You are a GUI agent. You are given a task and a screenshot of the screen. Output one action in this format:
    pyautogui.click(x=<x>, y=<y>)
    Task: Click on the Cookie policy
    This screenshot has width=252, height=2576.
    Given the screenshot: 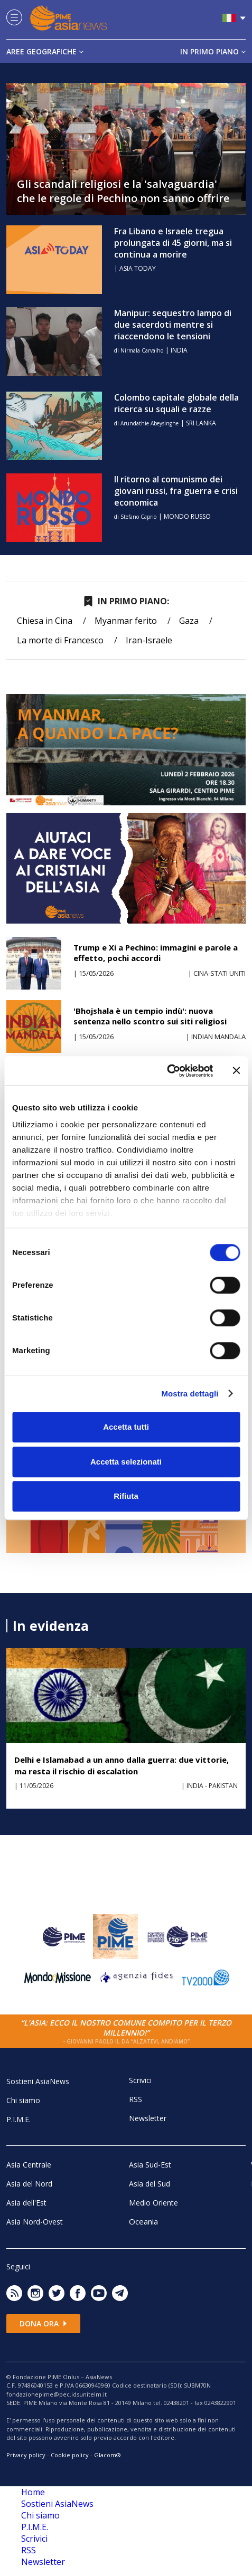 What is the action you would take?
    pyautogui.click(x=70, y=2455)
    